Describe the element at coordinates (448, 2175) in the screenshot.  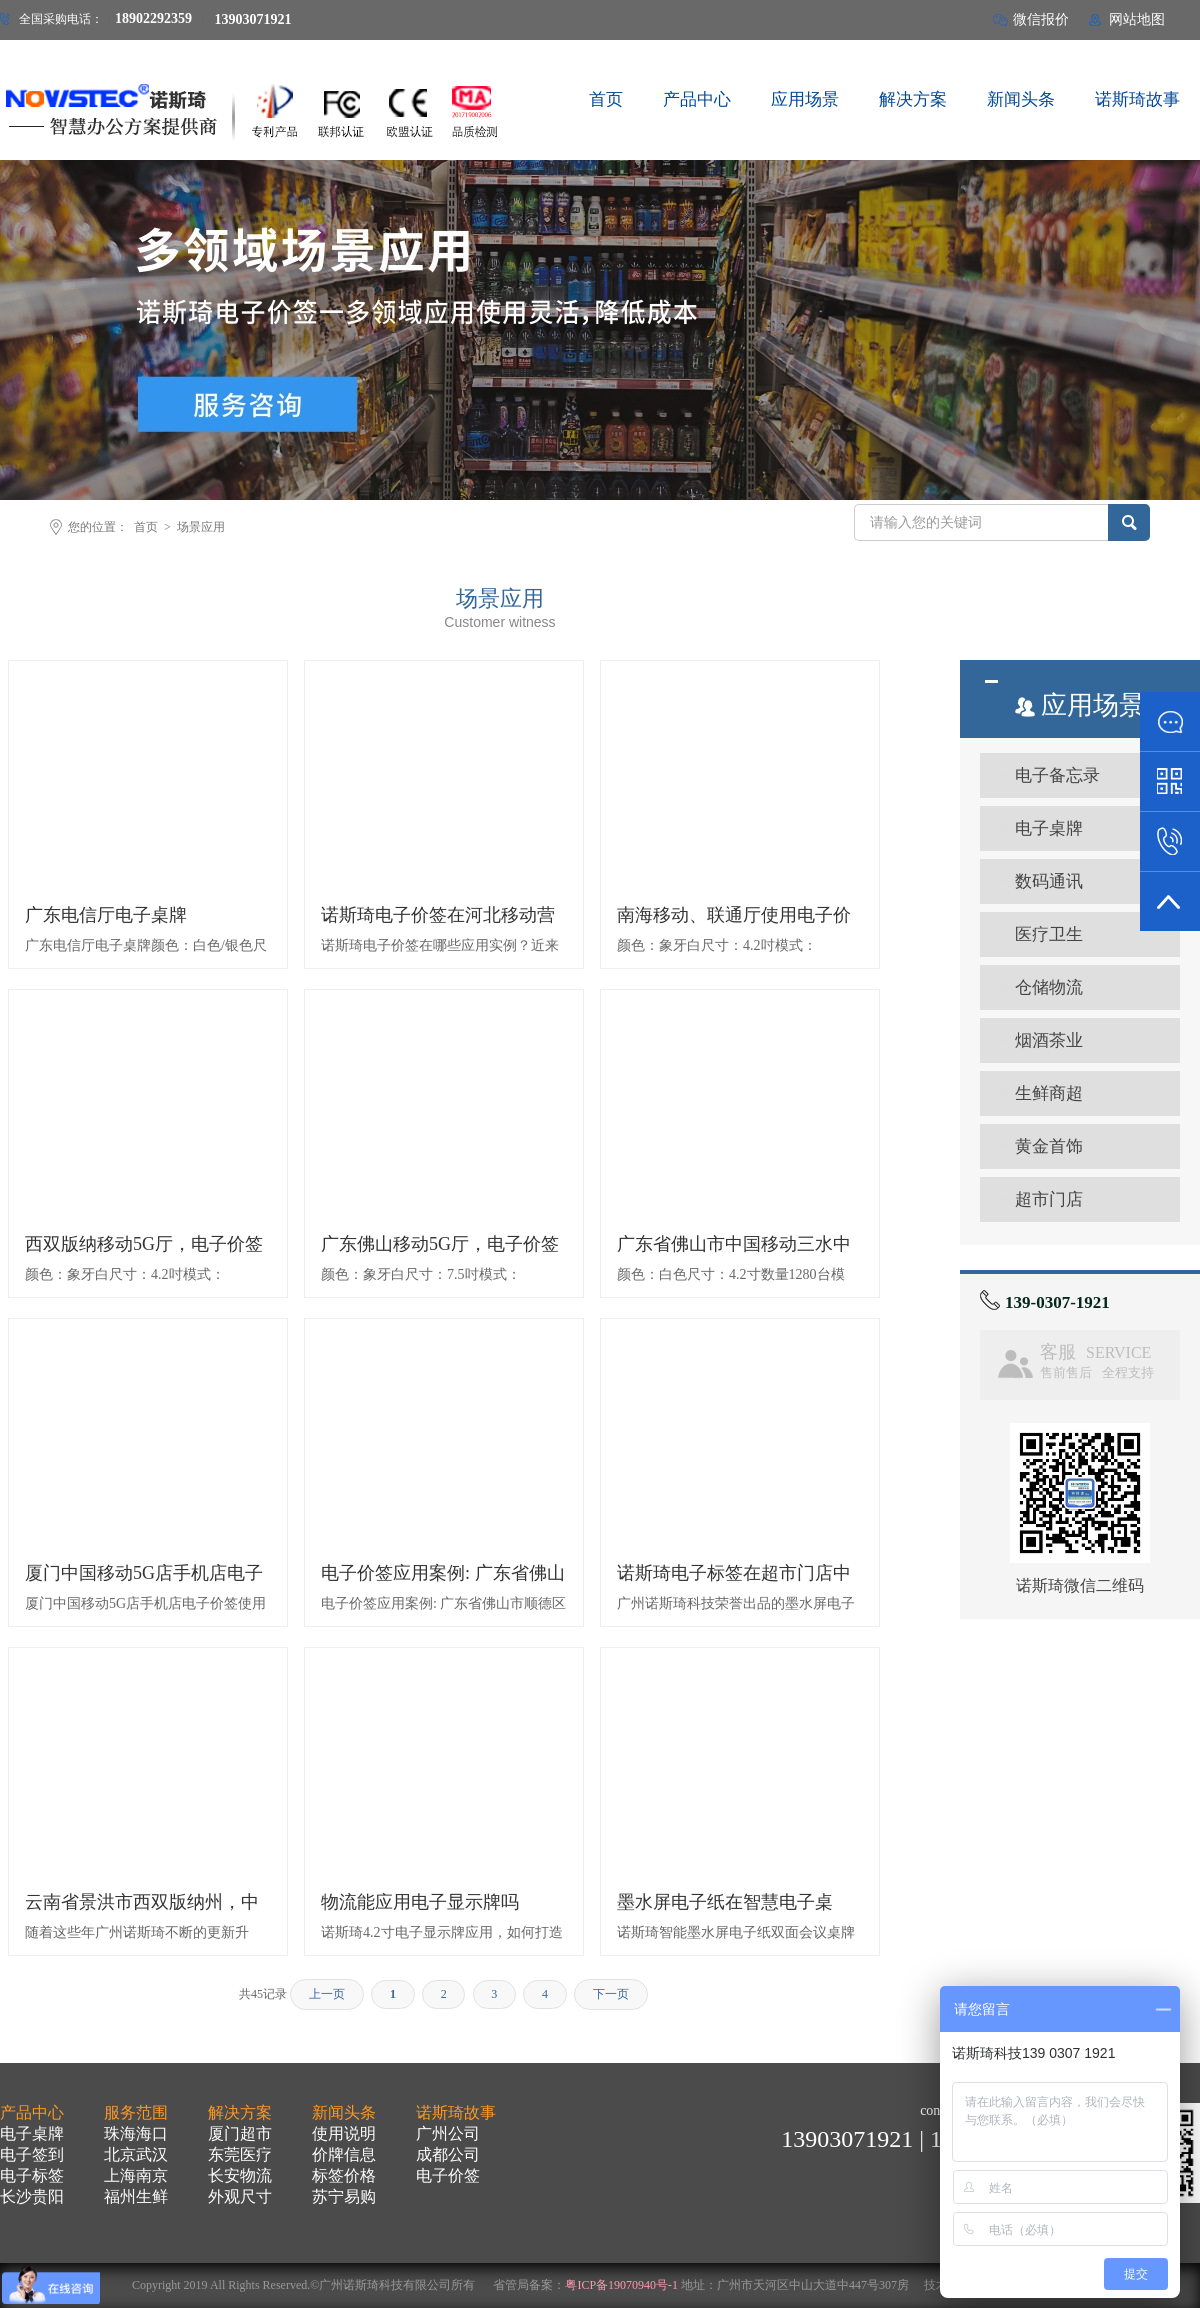
I see `电子价签` at that location.